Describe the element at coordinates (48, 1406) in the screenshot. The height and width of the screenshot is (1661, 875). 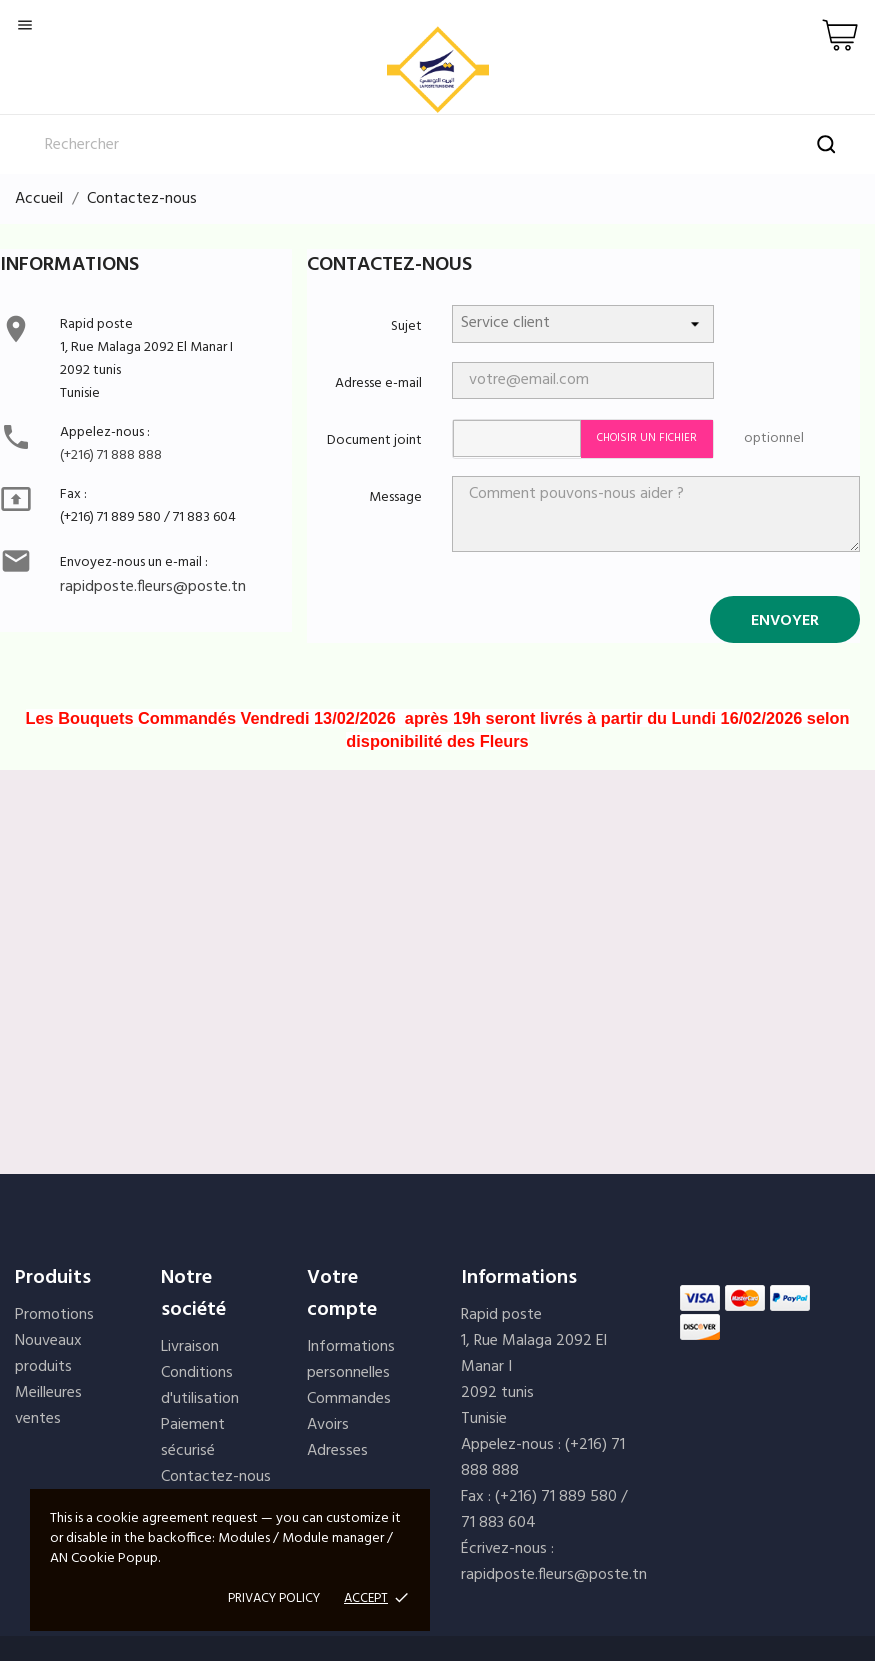
I see `Meilleures ventes` at that location.